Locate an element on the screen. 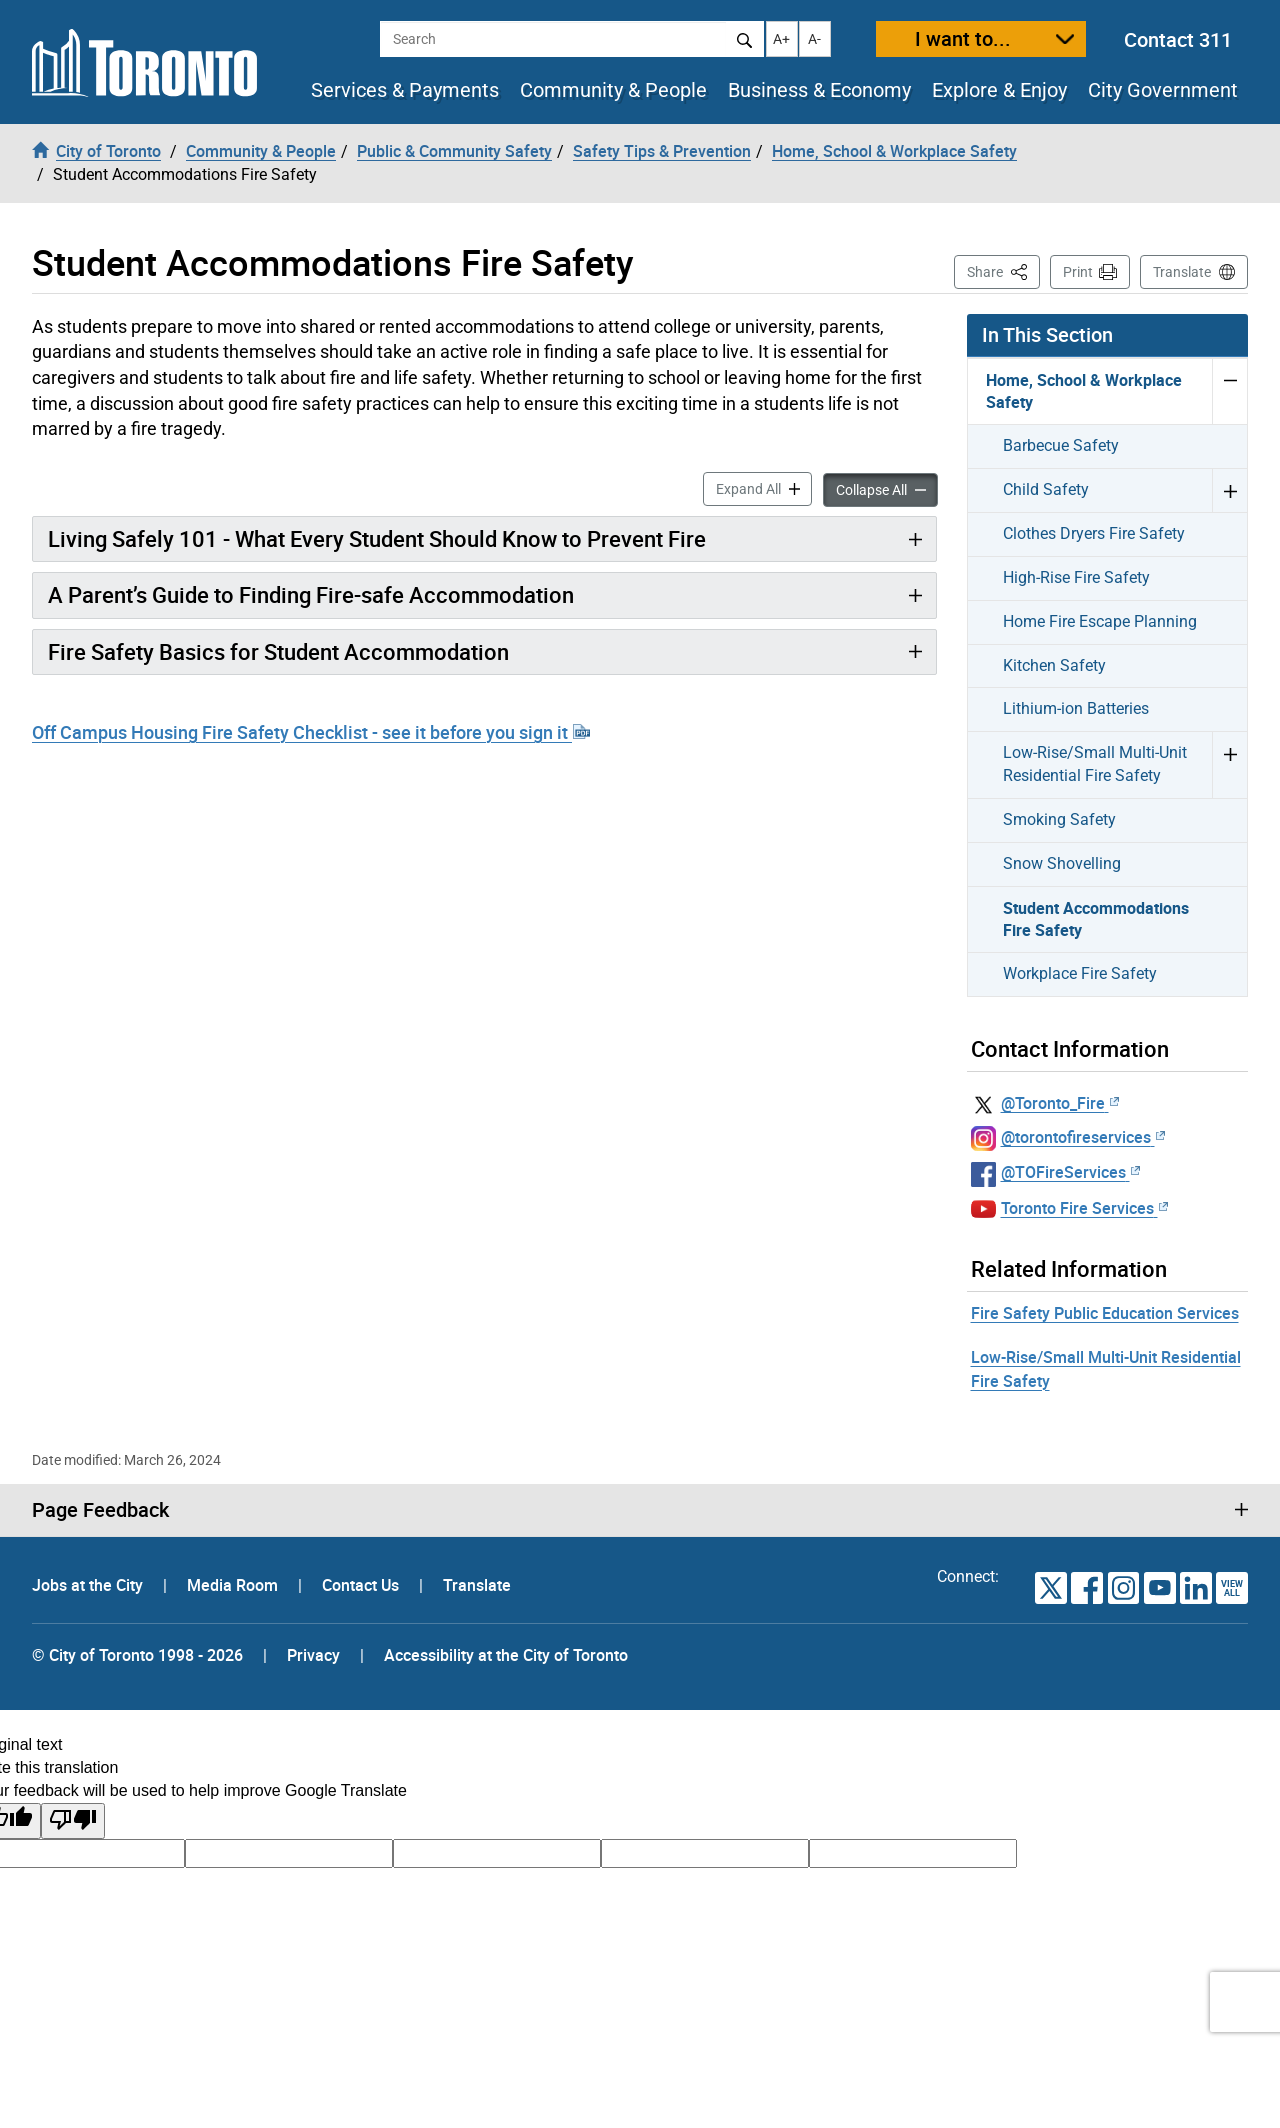  Community & People is located at coordinates (613, 90).